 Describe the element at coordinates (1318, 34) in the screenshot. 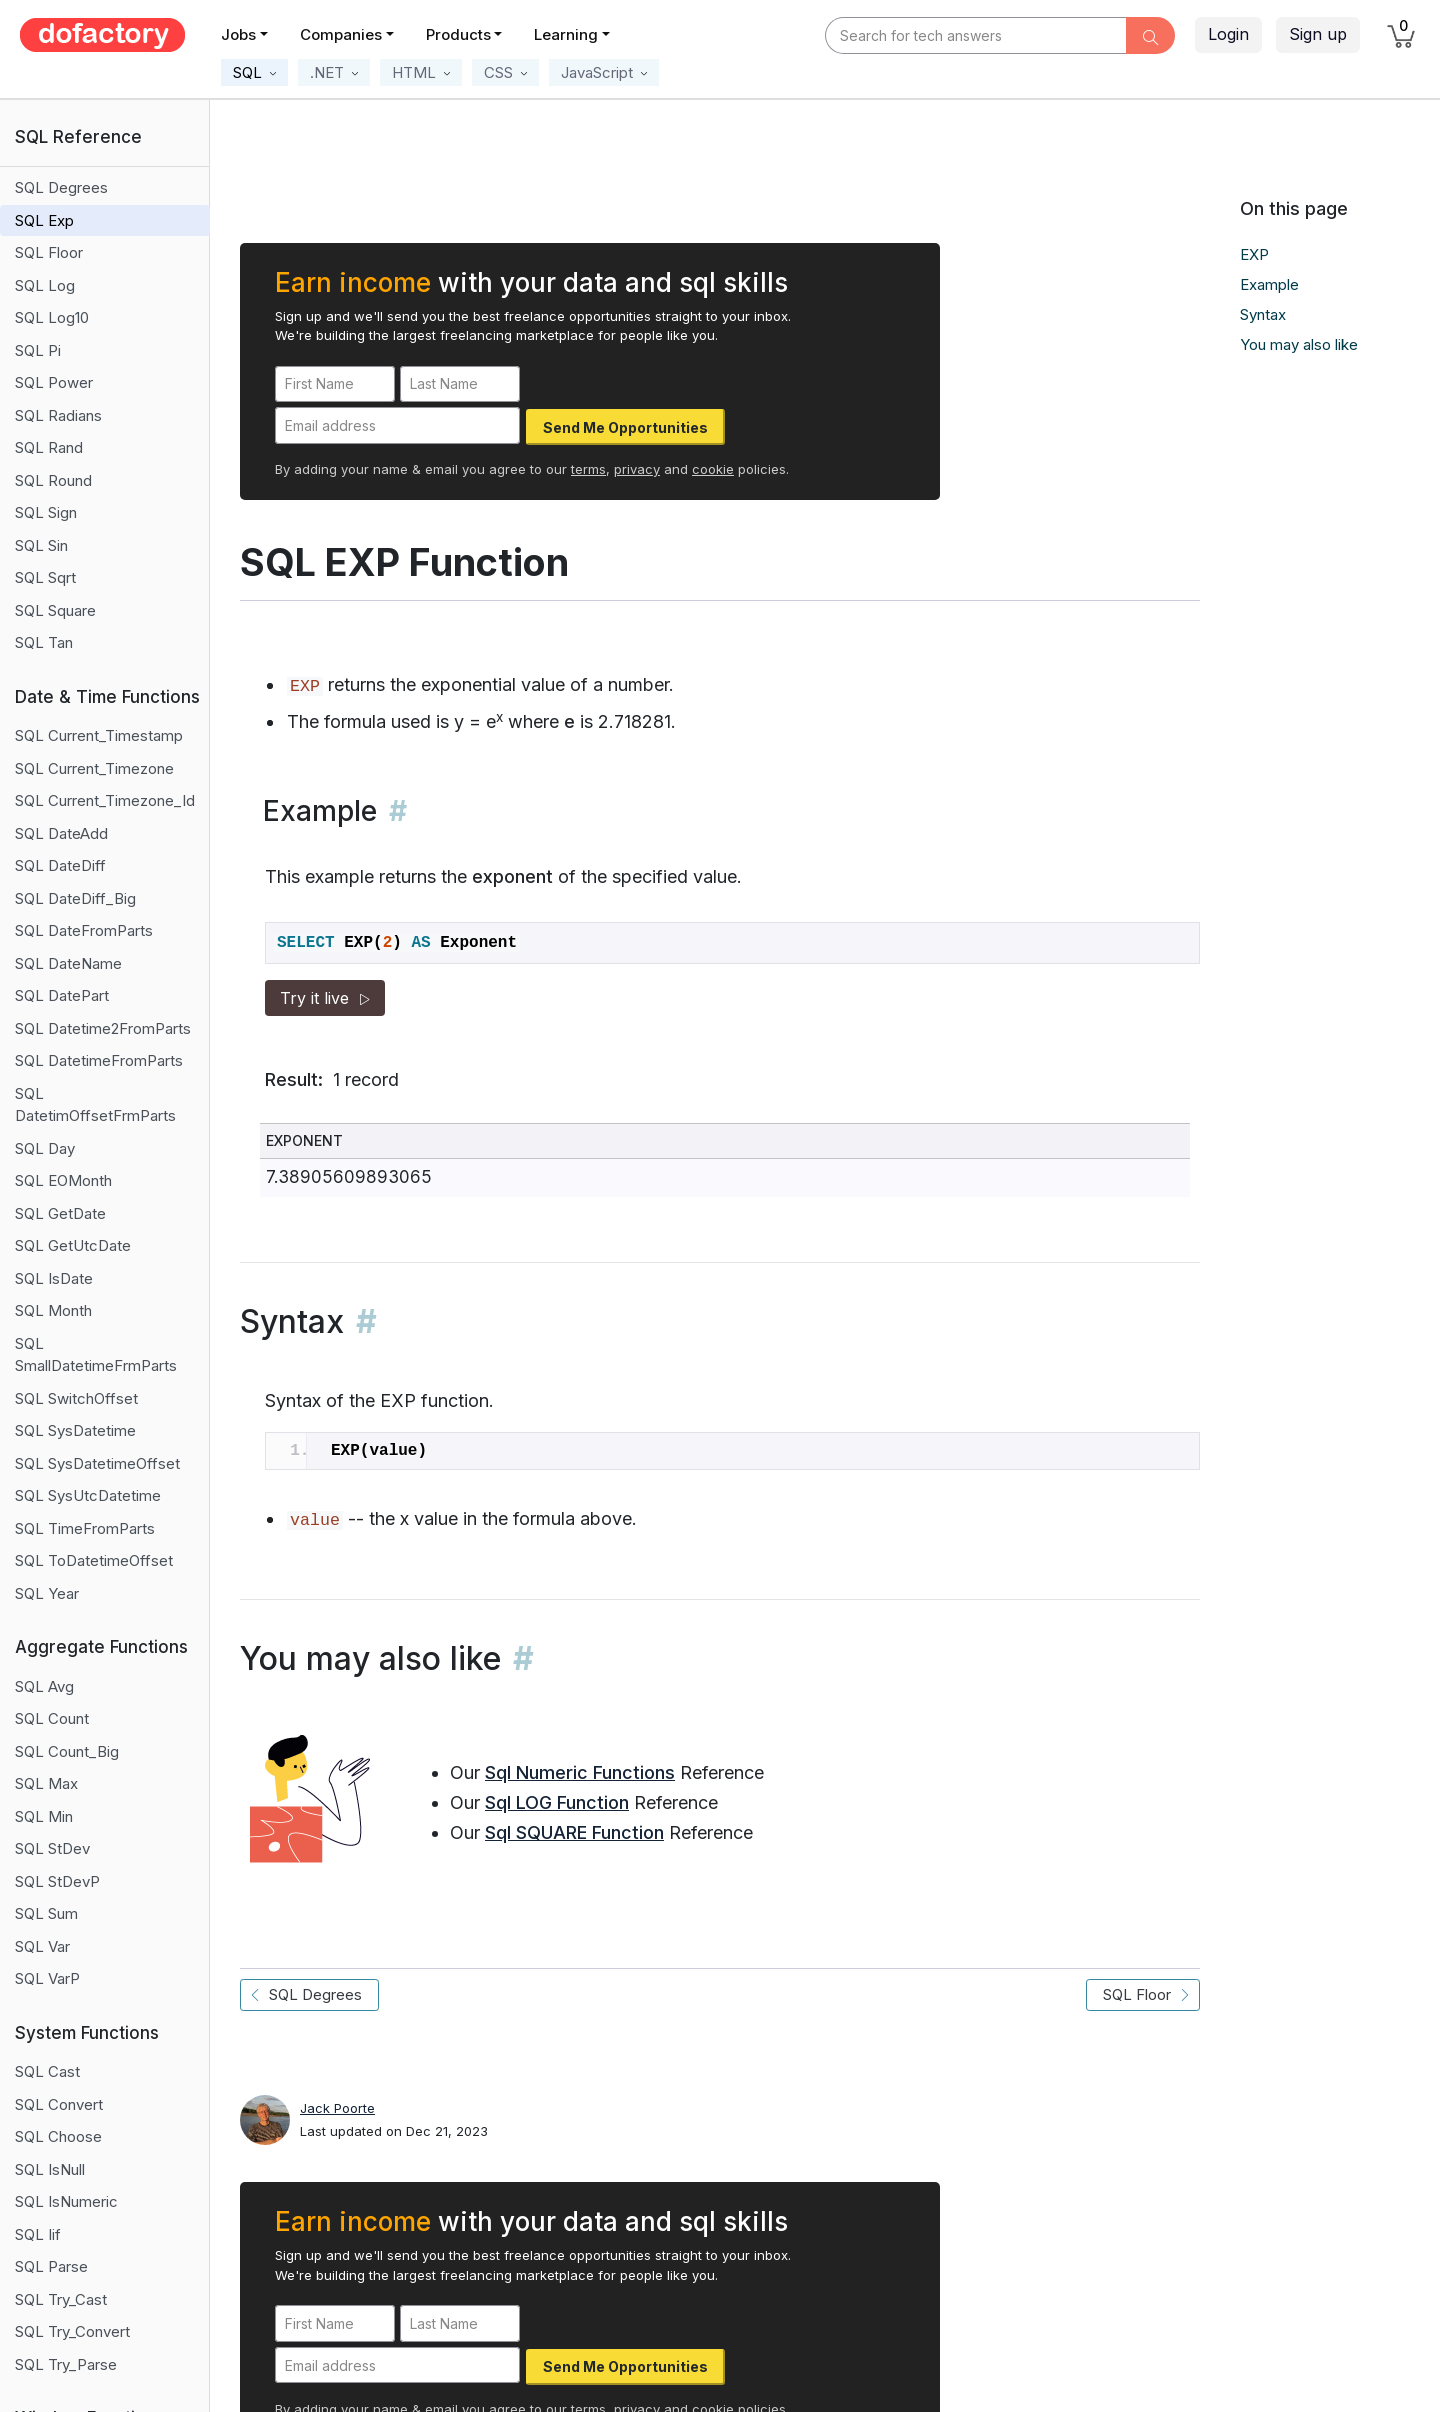

I see `Sign up` at that location.